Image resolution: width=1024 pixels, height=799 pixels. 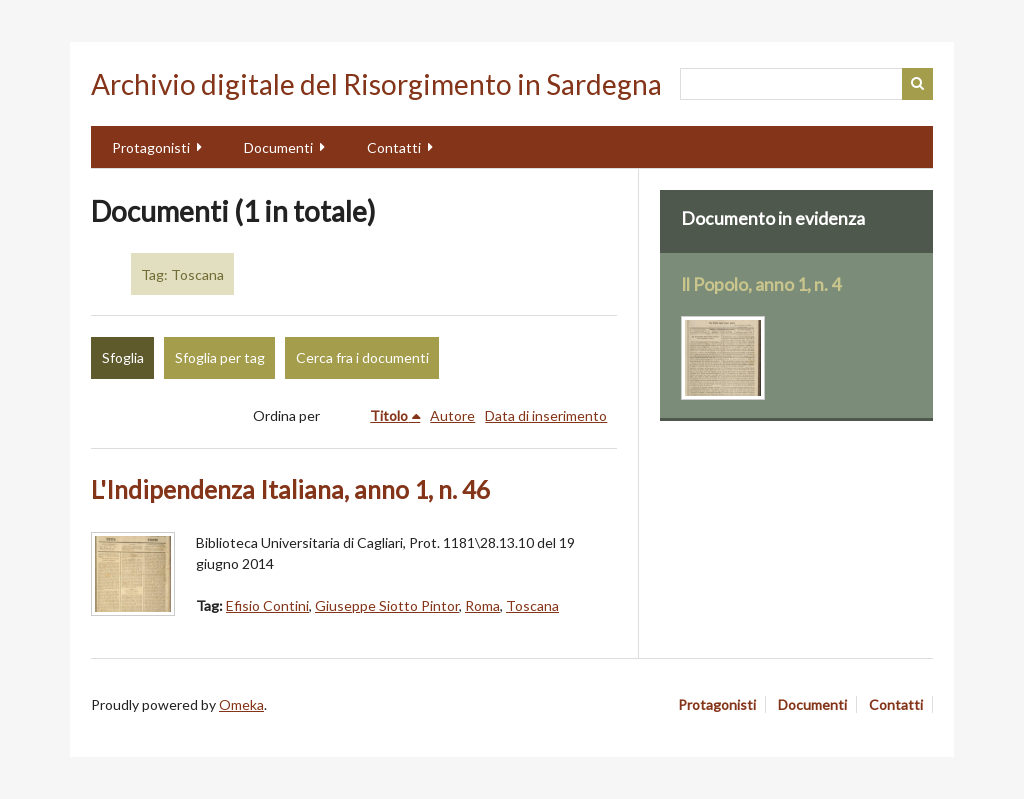 I want to click on Titolo, so click(x=389, y=415).